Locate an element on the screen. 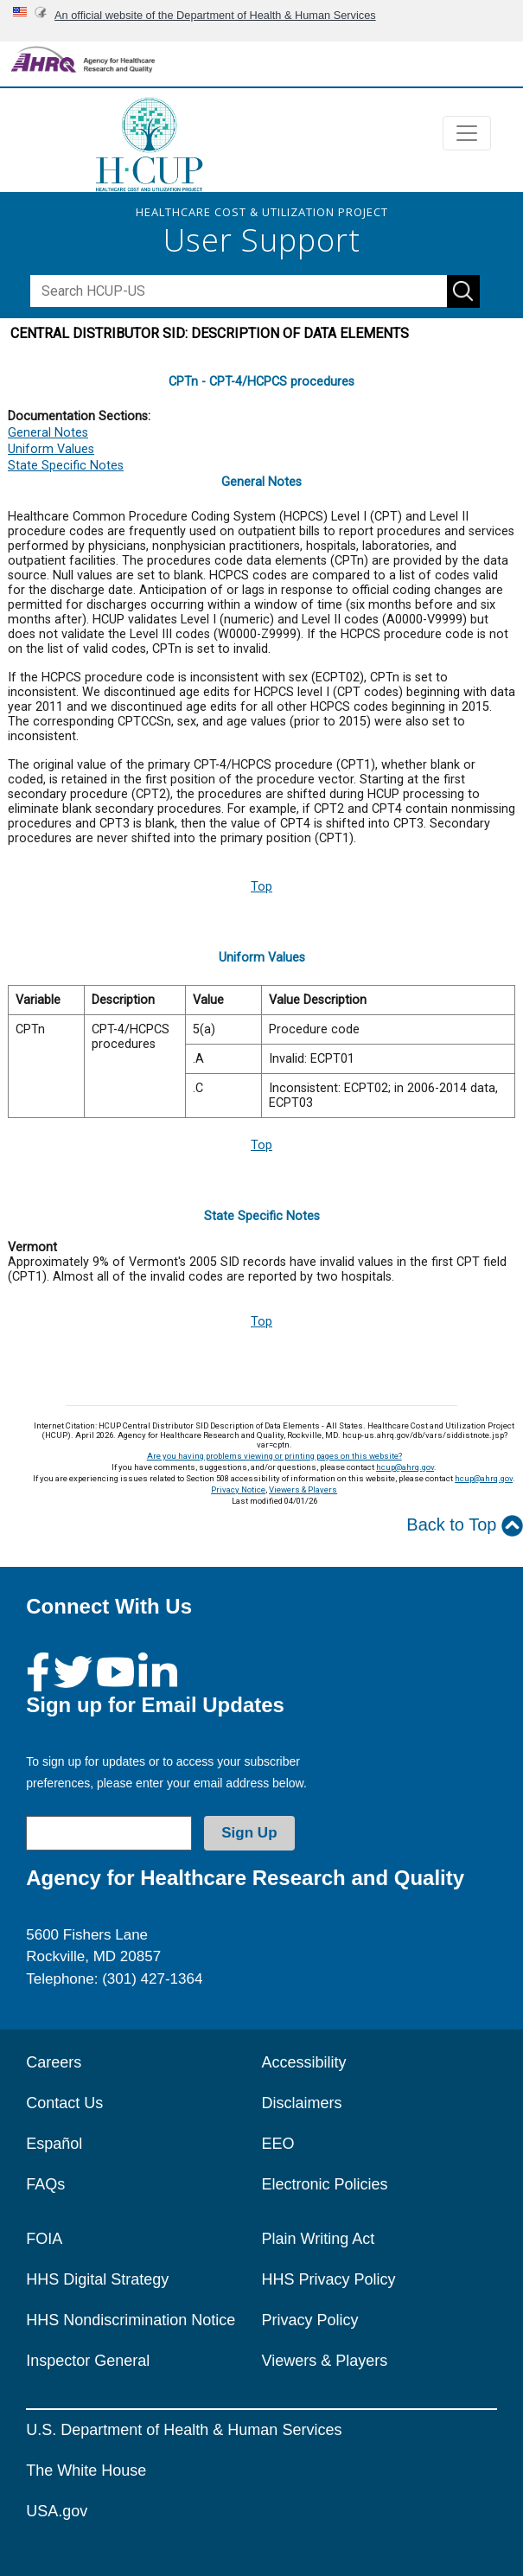  U.S. Department of Health & Human Services is located at coordinates (183, 2430).